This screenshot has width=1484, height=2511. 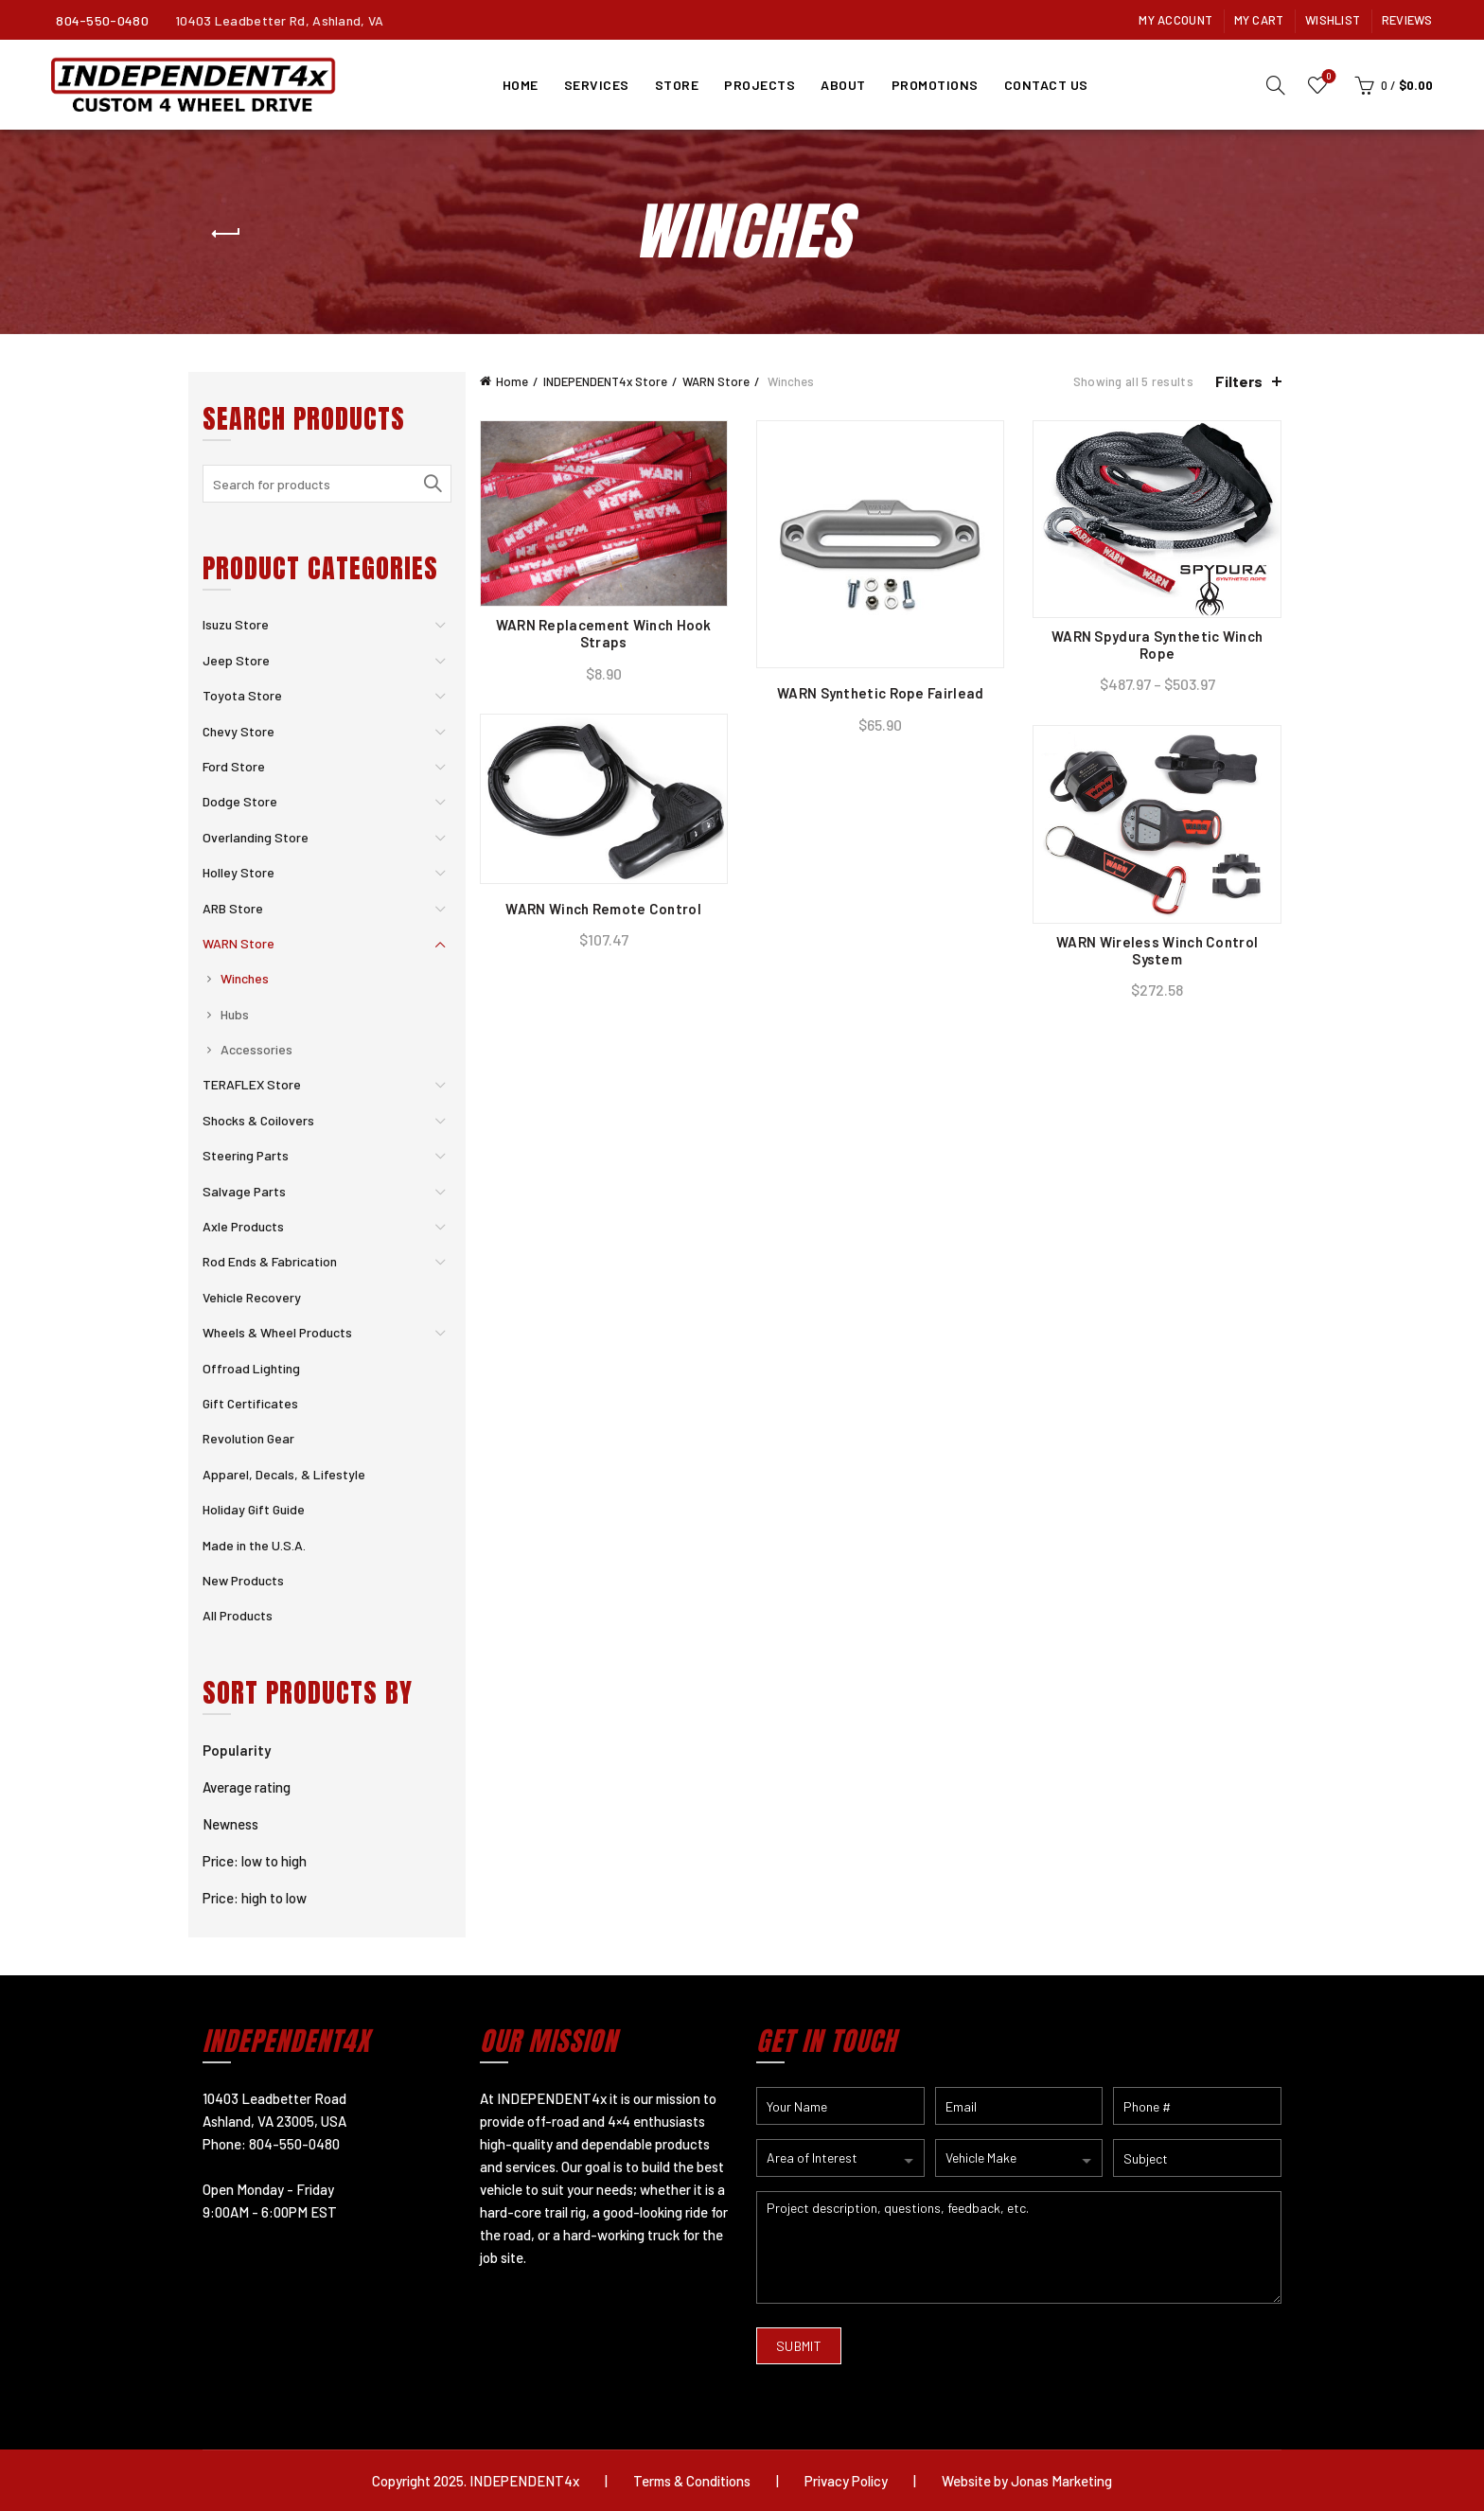 I want to click on Ford Store, so click(x=234, y=766).